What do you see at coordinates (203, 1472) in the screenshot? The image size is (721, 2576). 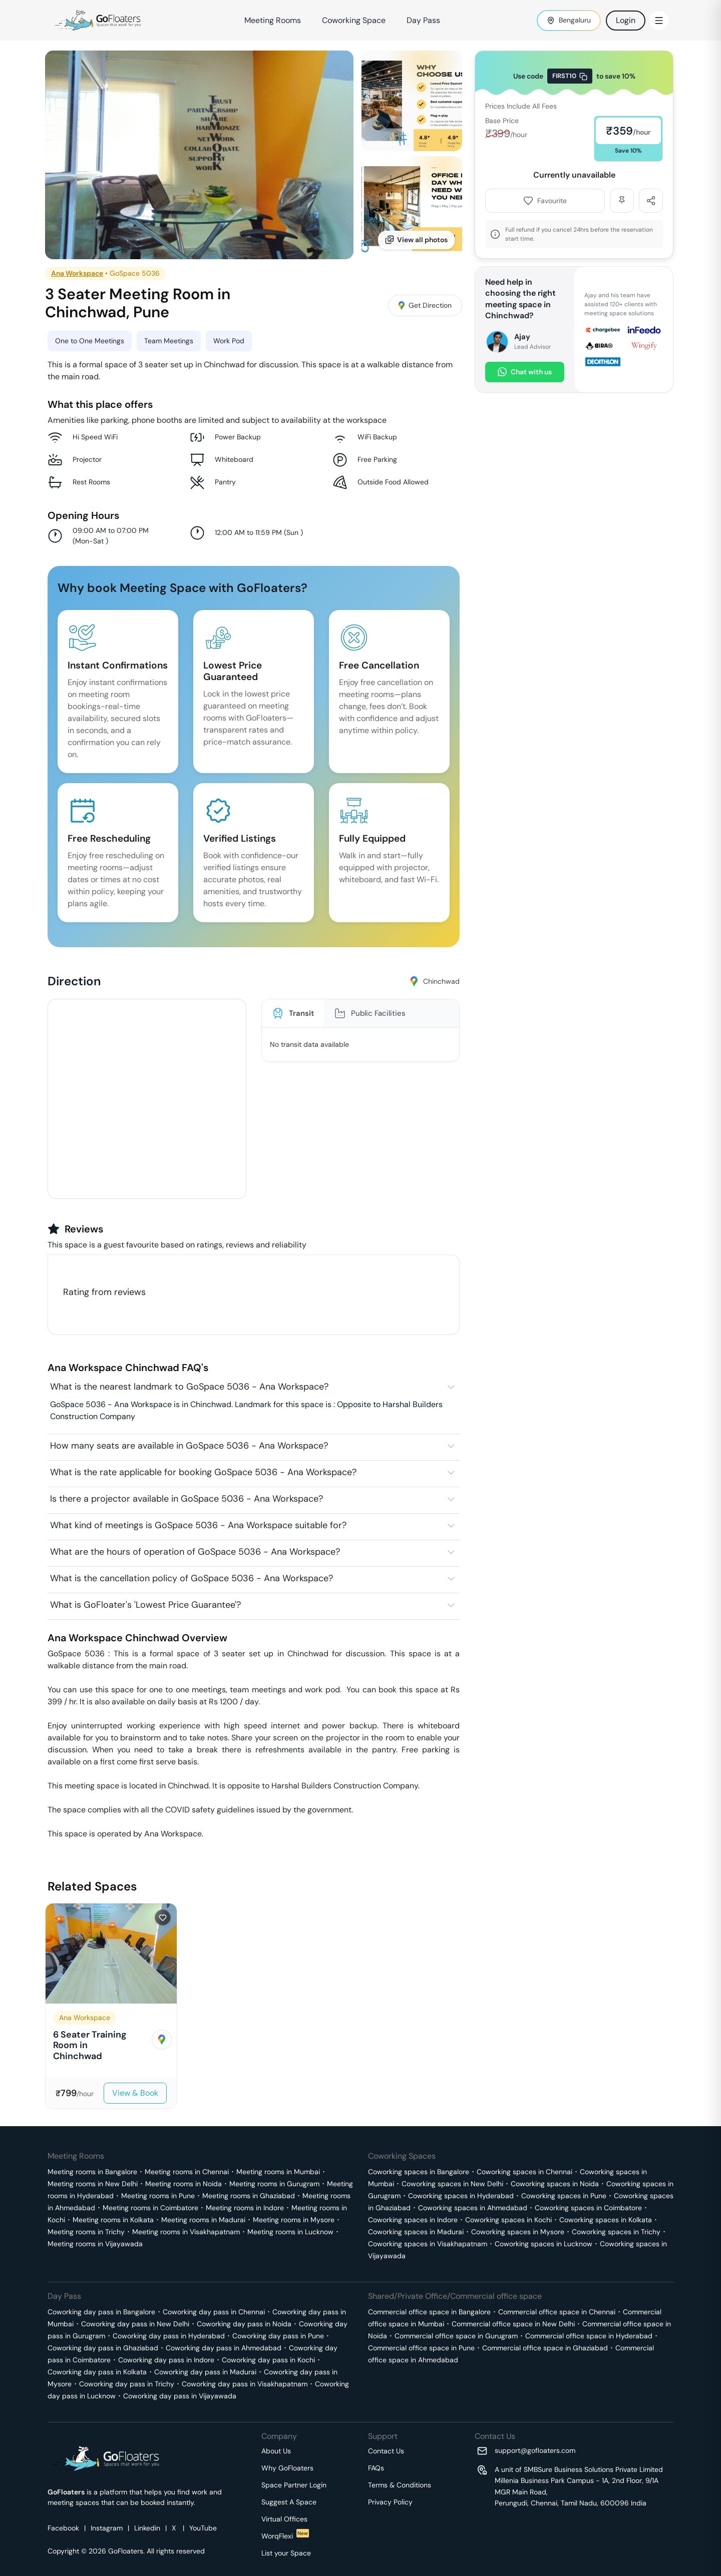 I see `What is the rate applicable for booking GoSpace 5036 - Ana Workspace?` at bounding box center [203, 1472].